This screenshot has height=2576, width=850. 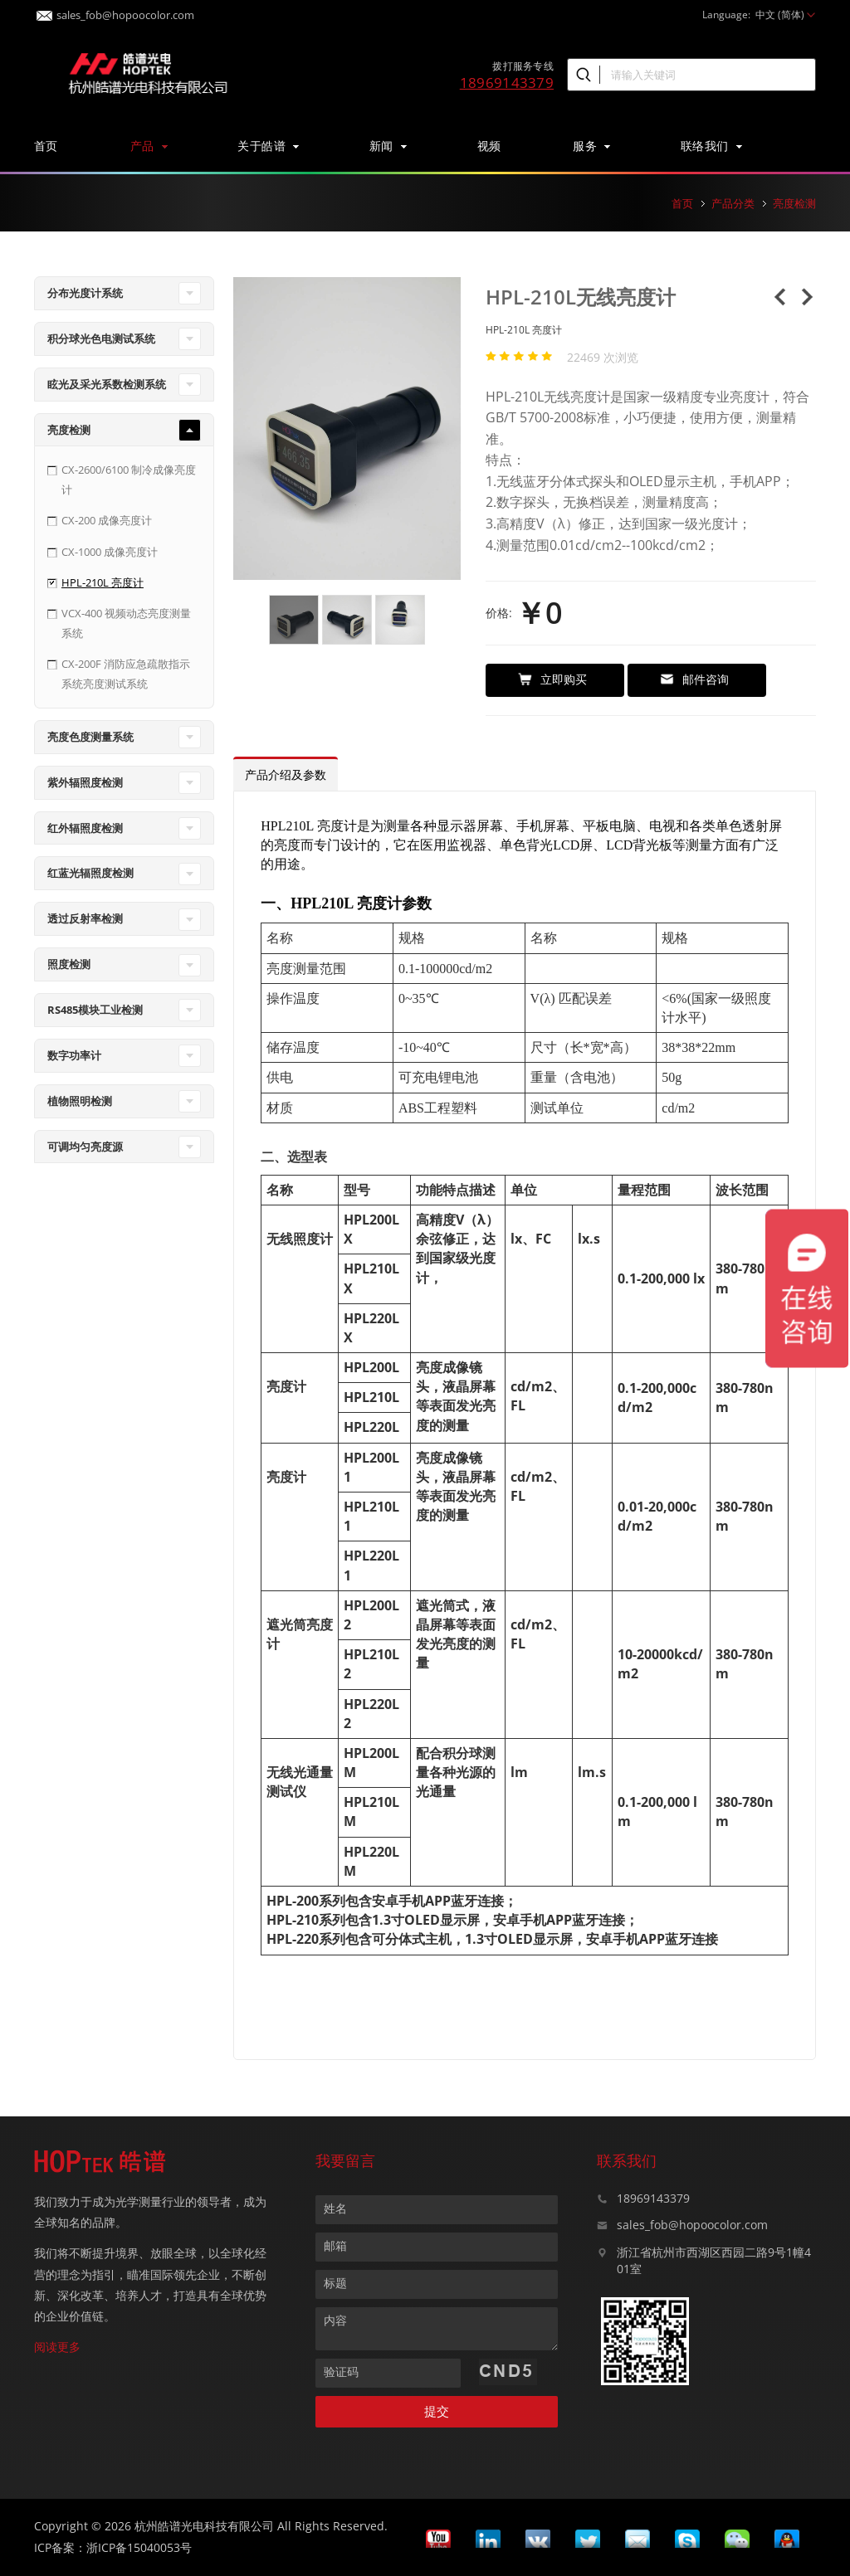 What do you see at coordinates (115, 10) in the screenshot?
I see `sales_fob@hopoocolor.com` at bounding box center [115, 10].